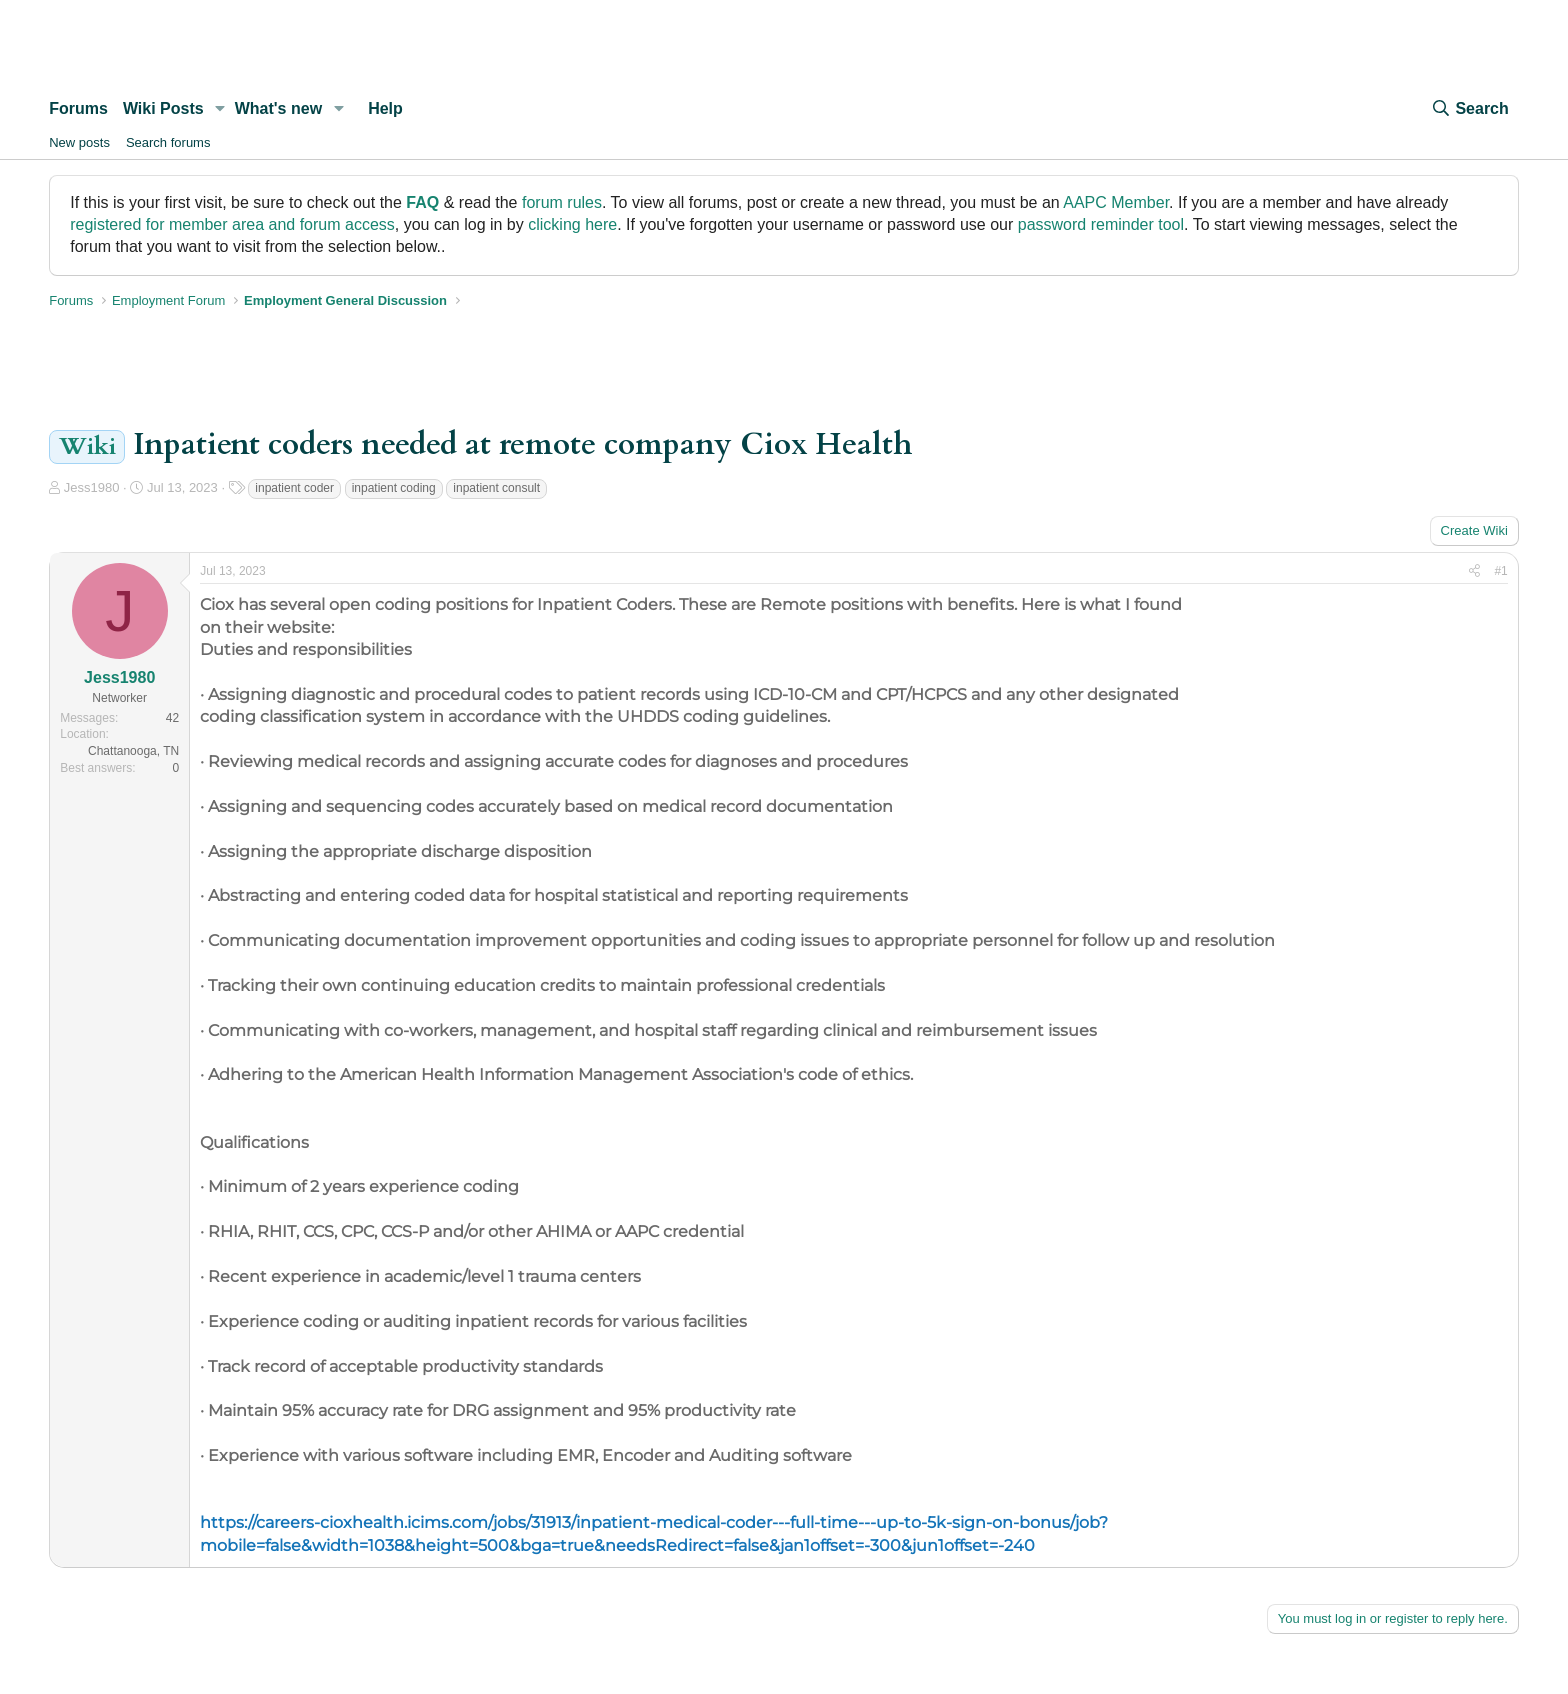 The height and width of the screenshot is (1694, 1568). What do you see at coordinates (220, 109) in the screenshot?
I see `[button]` at bounding box center [220, 109].